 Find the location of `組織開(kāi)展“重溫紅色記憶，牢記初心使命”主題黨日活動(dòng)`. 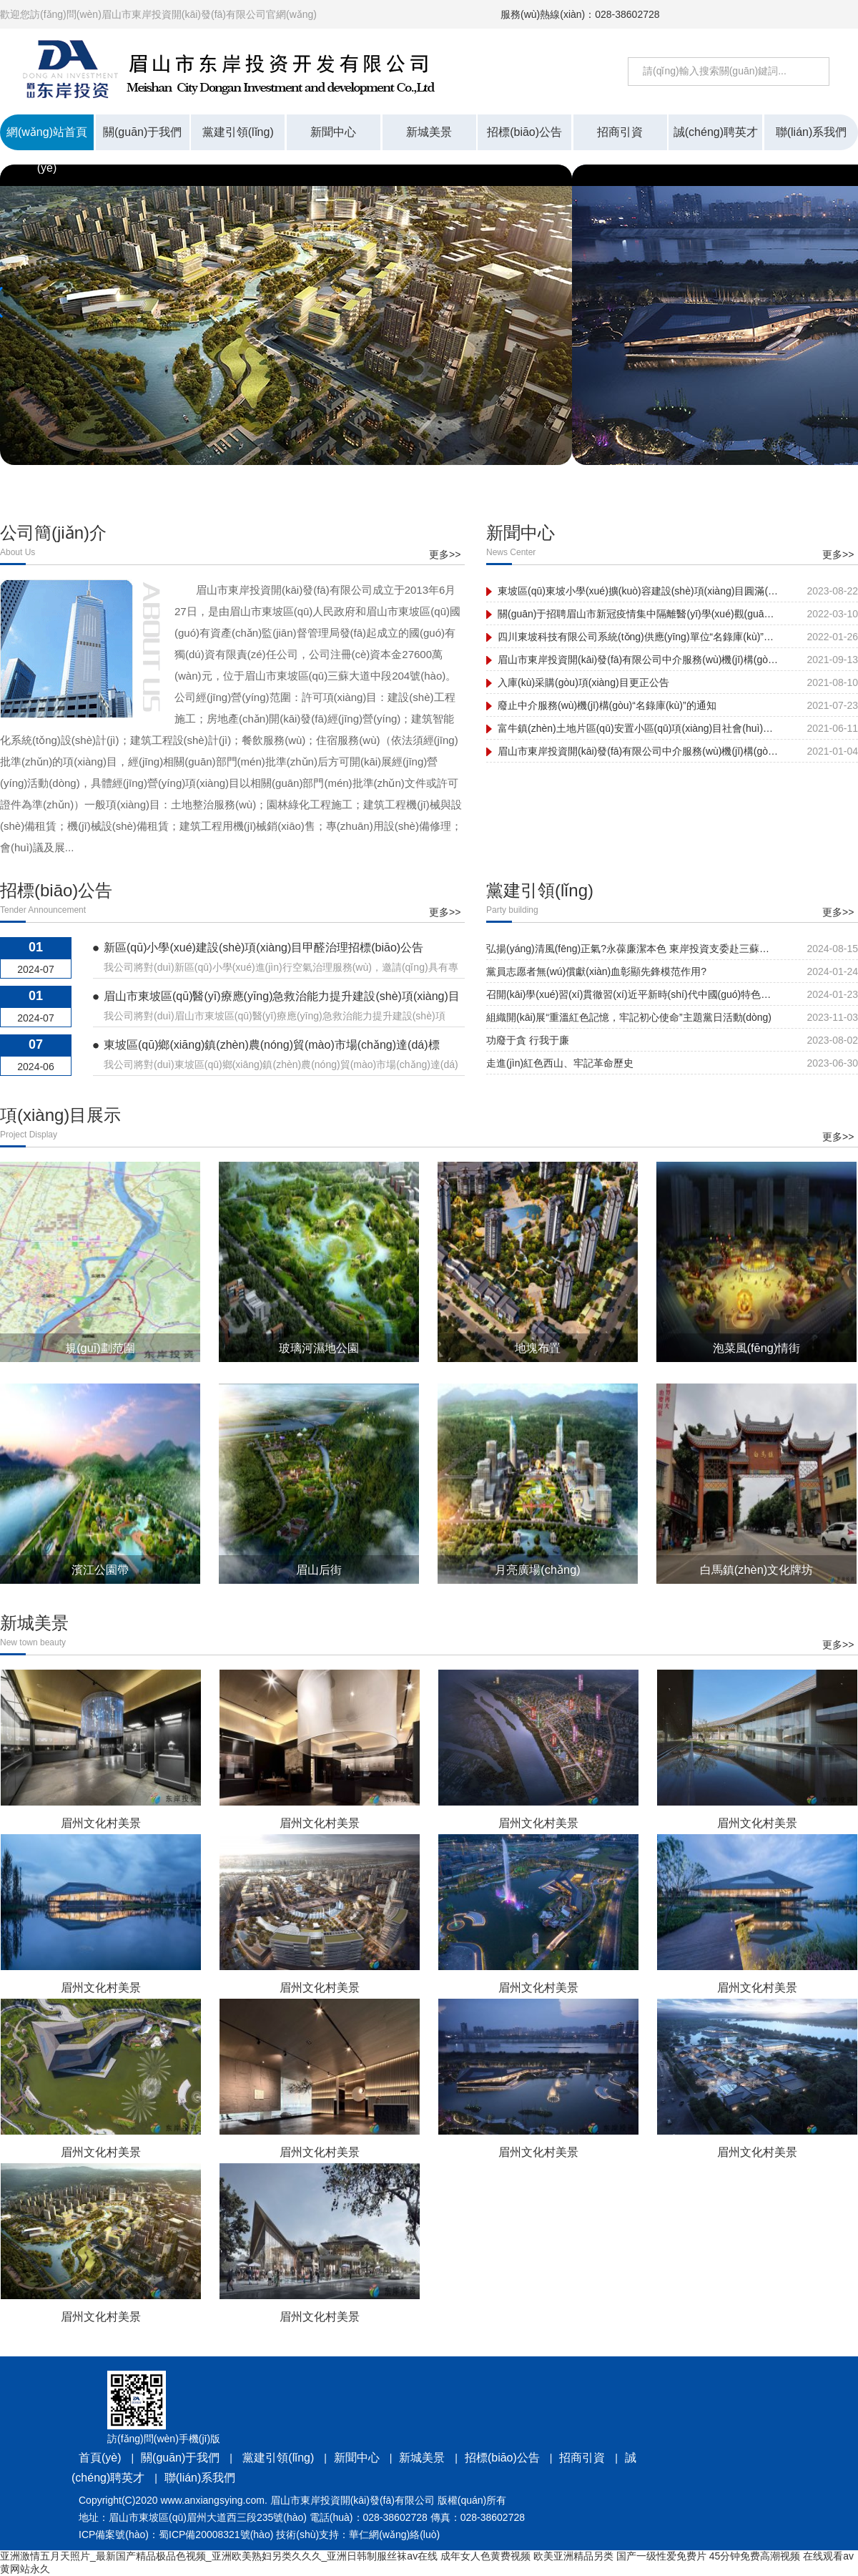

組織開(kāi)展“重溫紅色記憶，牢記初心使命”主題黨日活動(dòng) is located at coordinates (628, 1017).